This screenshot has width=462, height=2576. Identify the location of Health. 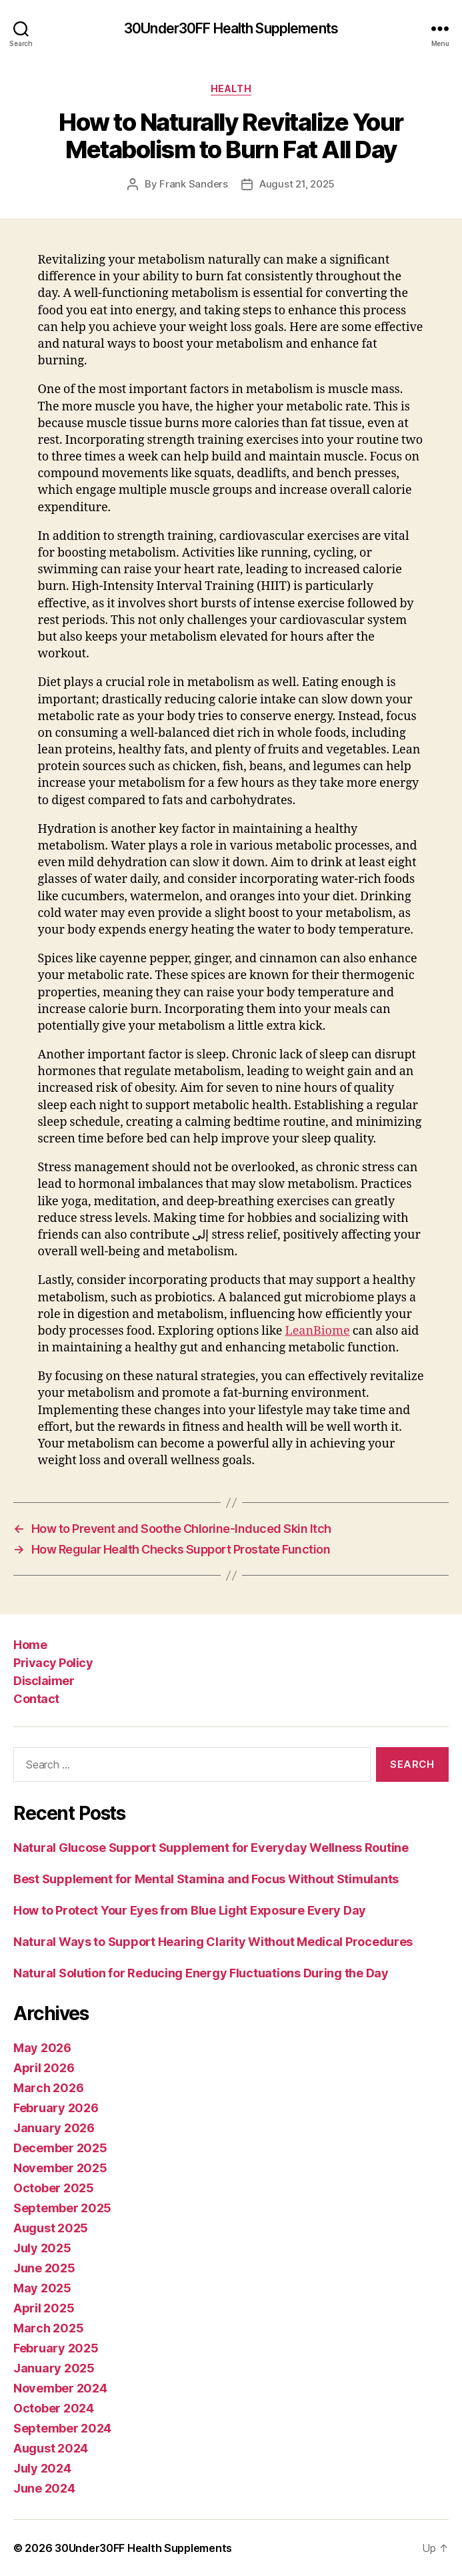
(231, 88).